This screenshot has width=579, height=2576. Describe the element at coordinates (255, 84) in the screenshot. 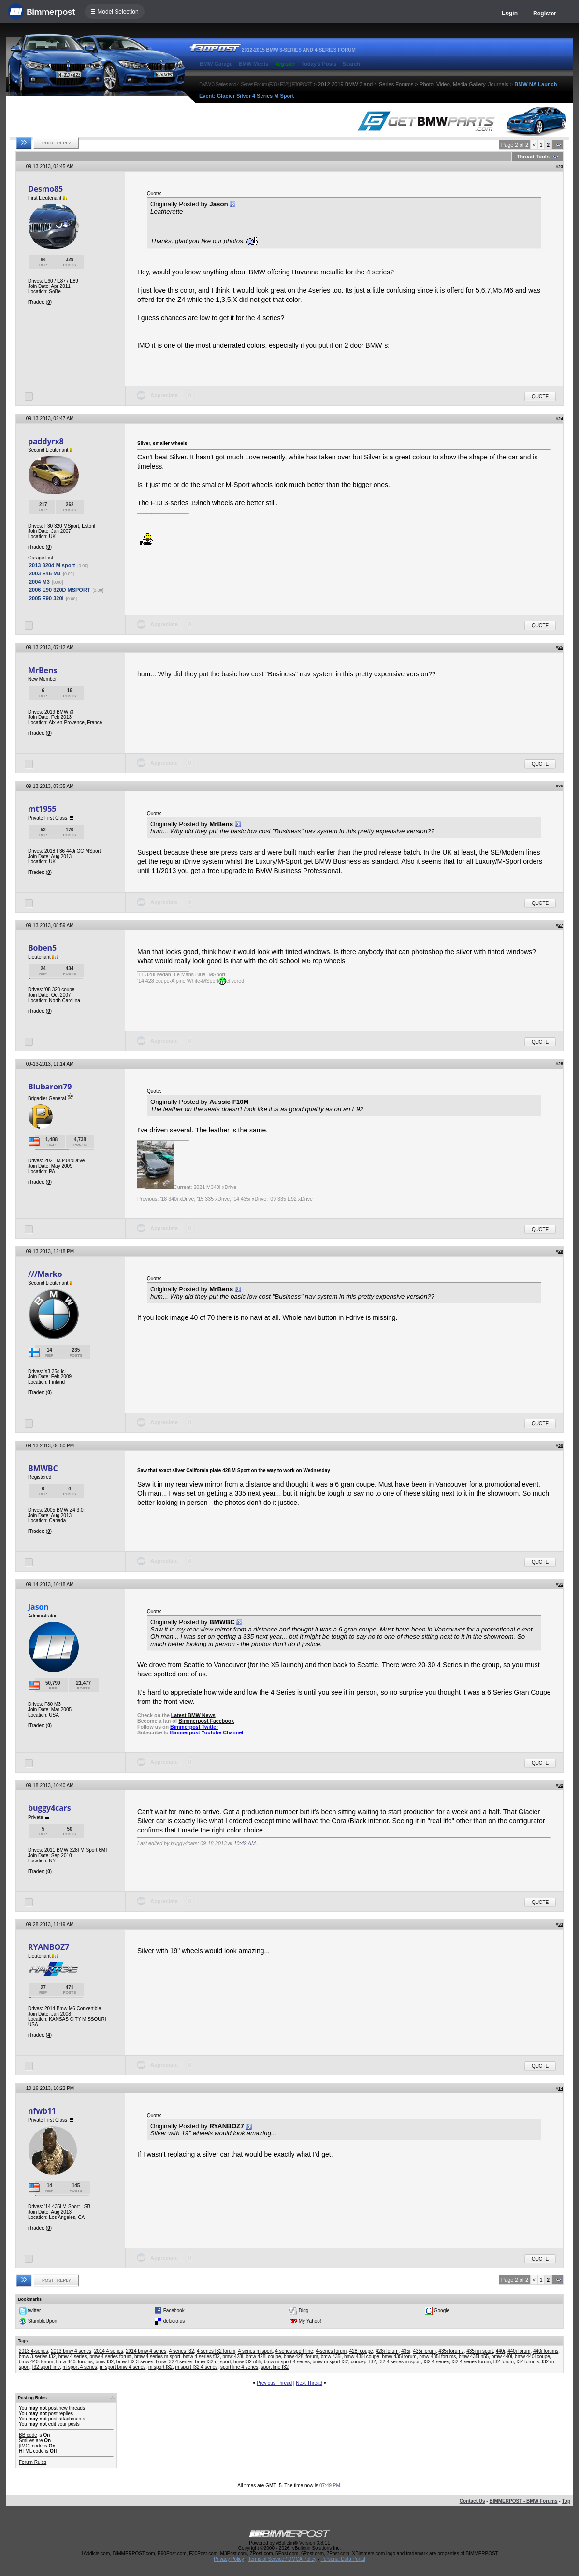

I see `BMW 3-Series and 4-Series Forum (F30 / F32) | F30POST` at that location.